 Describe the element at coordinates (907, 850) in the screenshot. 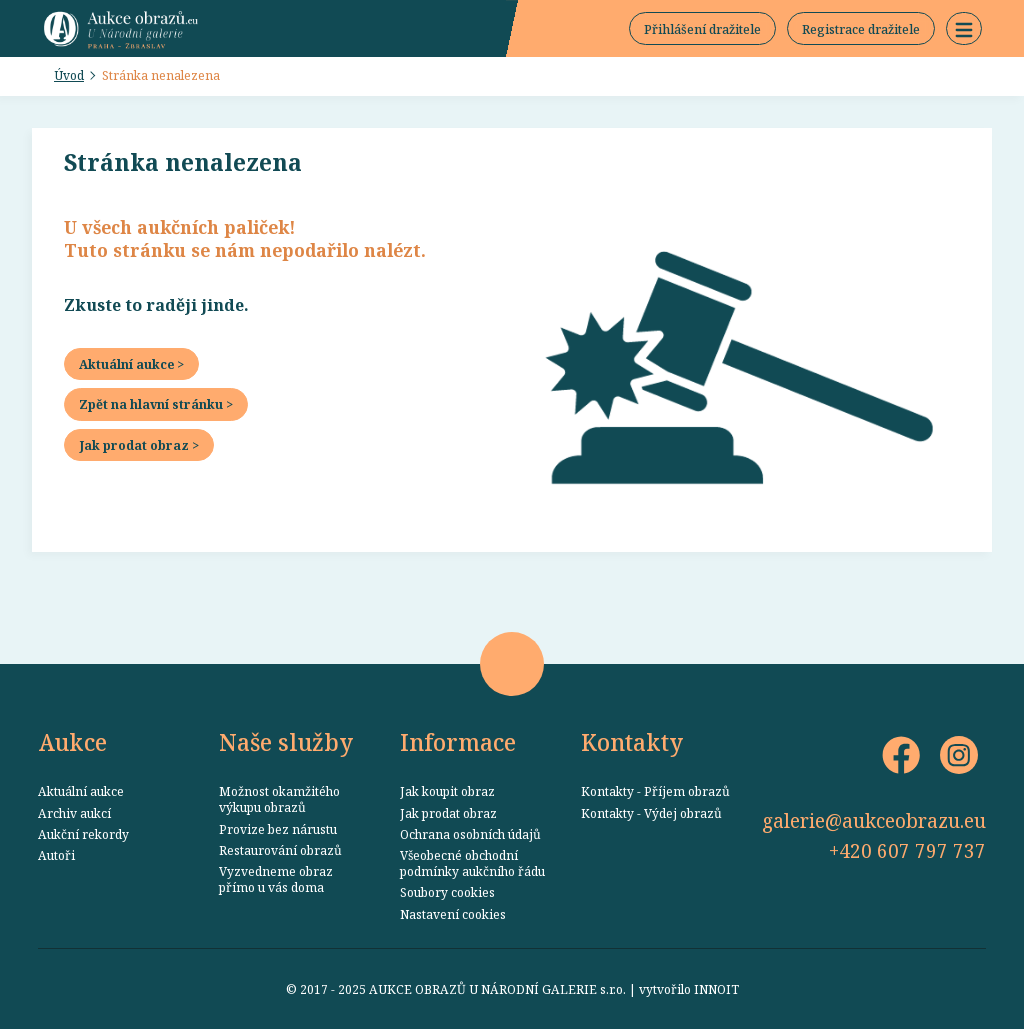

I see `+420 607 797 737` at that location.